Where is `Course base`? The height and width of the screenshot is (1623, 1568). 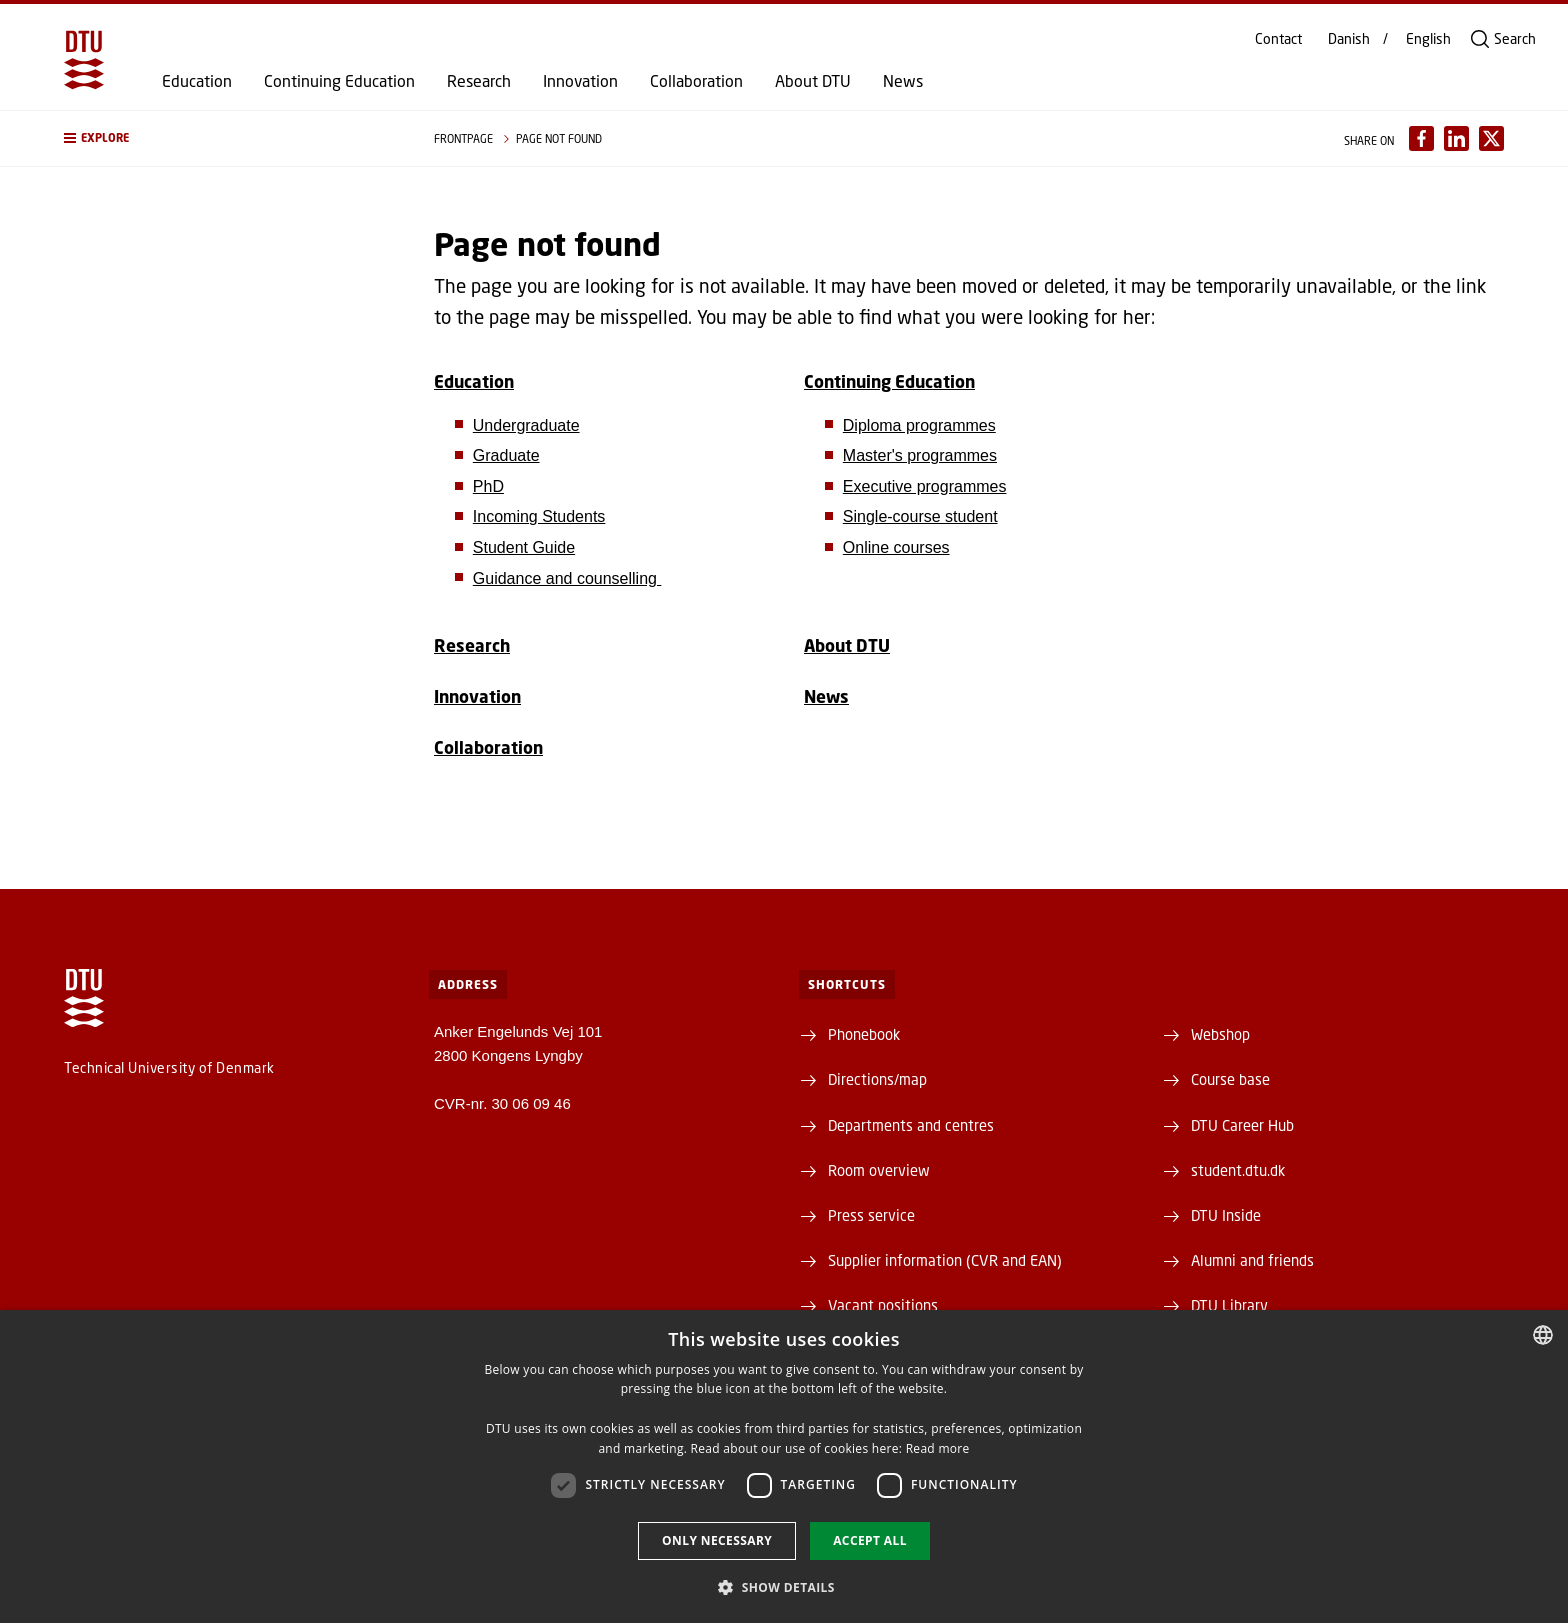
Course base is located at coordinates (1230, 1079).